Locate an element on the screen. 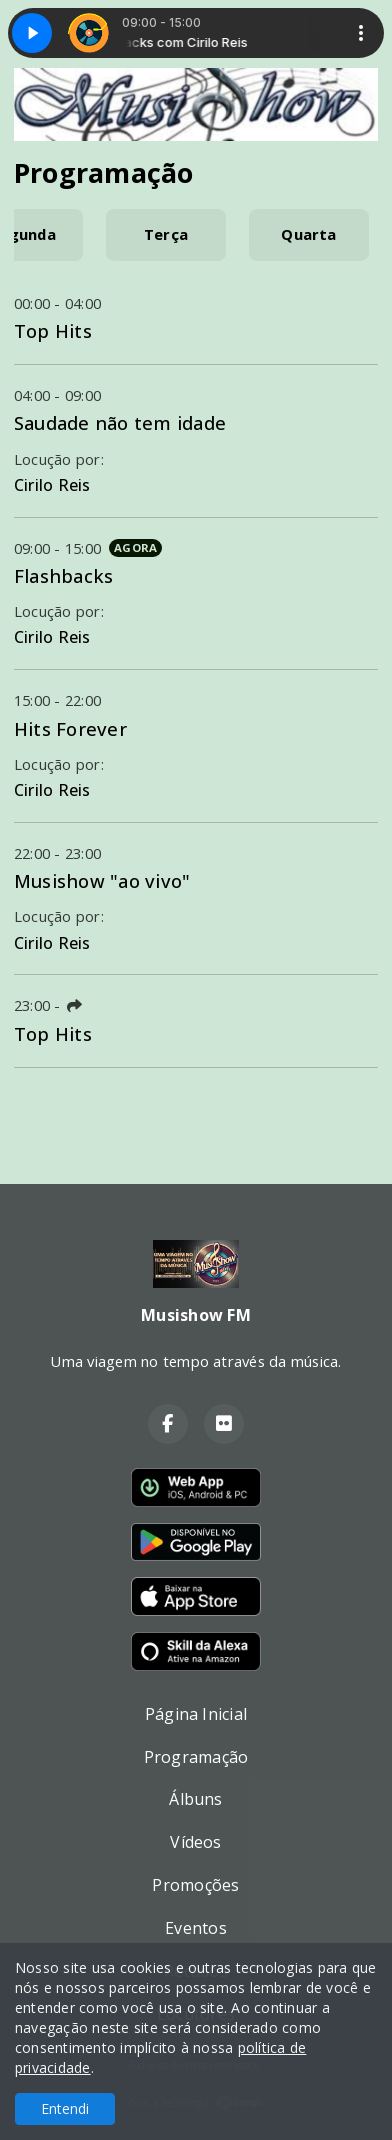  Saudade não tem idade is located at coordinates (120, 422).